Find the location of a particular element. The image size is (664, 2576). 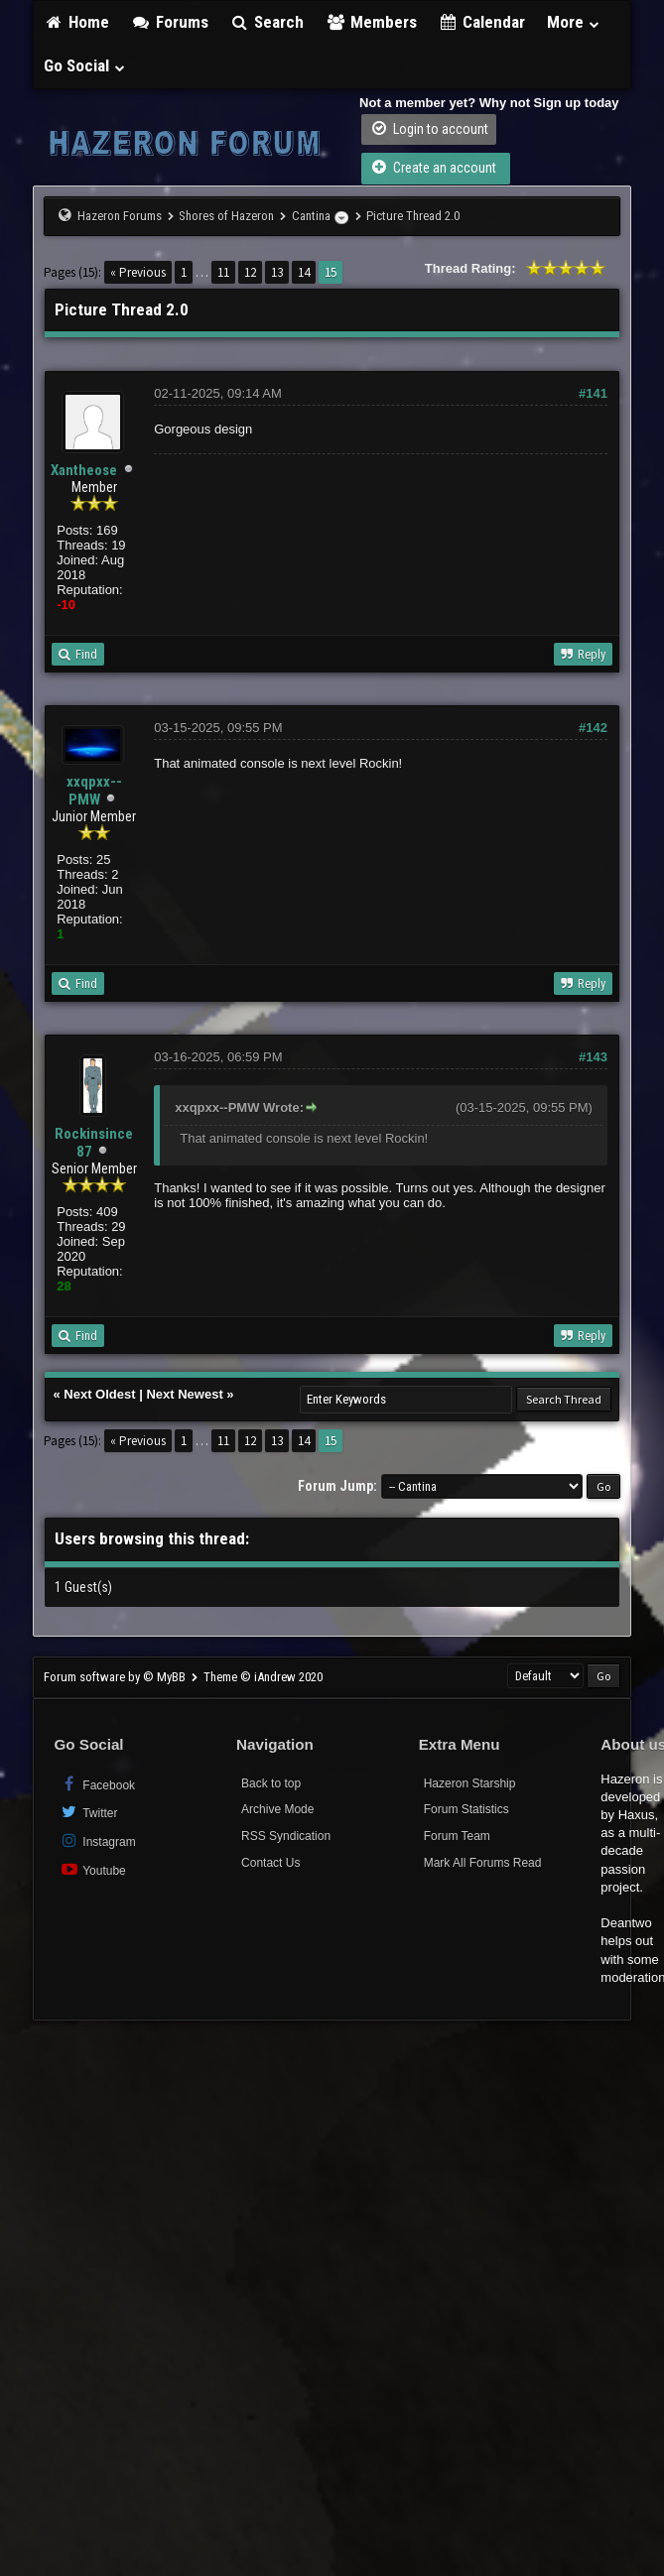

Forums is located at coordinates (169, 22).